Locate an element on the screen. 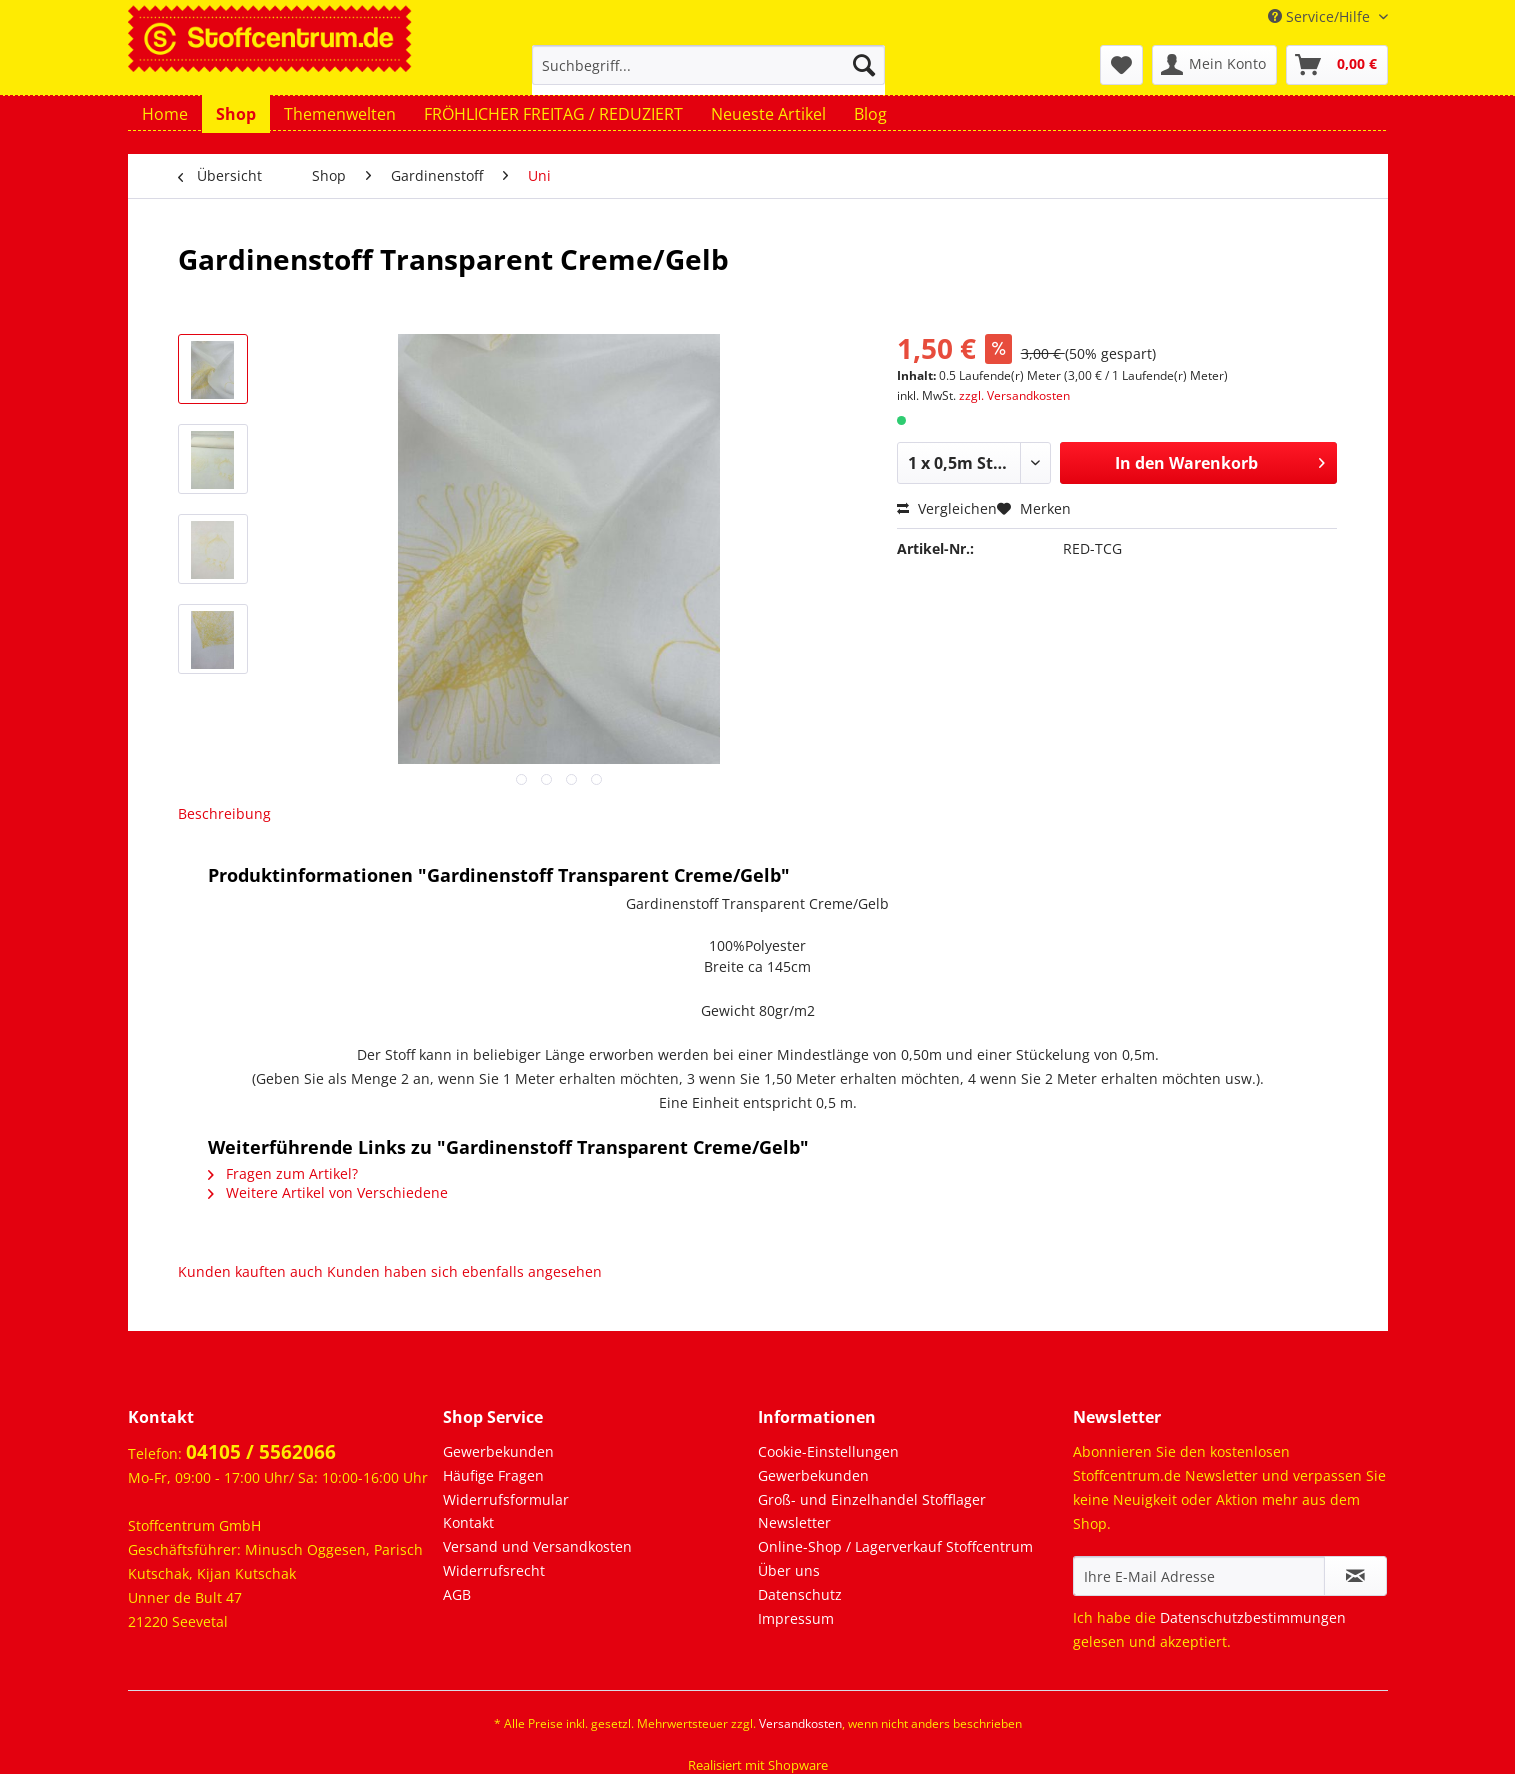 The width and height of the screenshot is (1515, 1774). zzgl. Versandkosten is located at coordinates (1014, 395).